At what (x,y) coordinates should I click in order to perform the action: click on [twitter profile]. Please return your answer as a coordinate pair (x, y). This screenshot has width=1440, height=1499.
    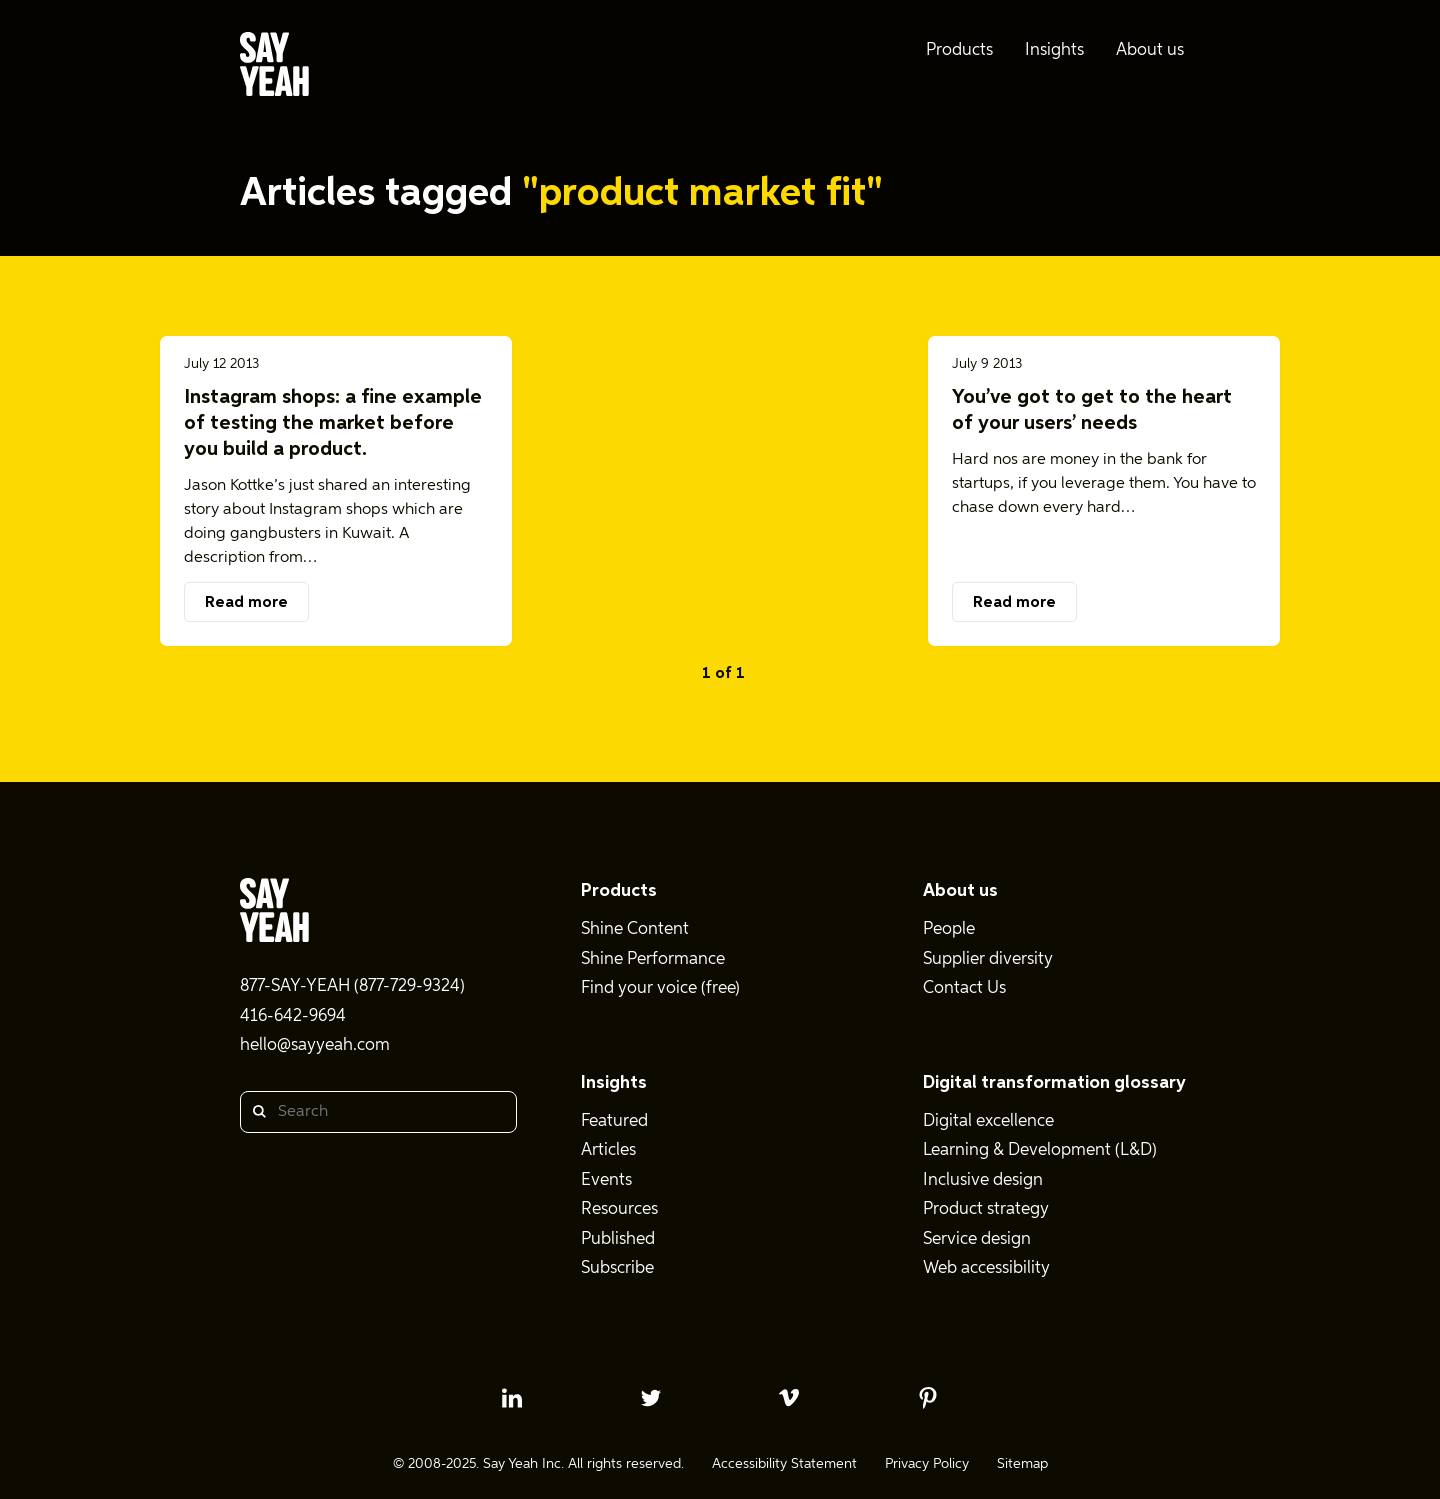
    Looking at the image, I should click on (651, 1398).